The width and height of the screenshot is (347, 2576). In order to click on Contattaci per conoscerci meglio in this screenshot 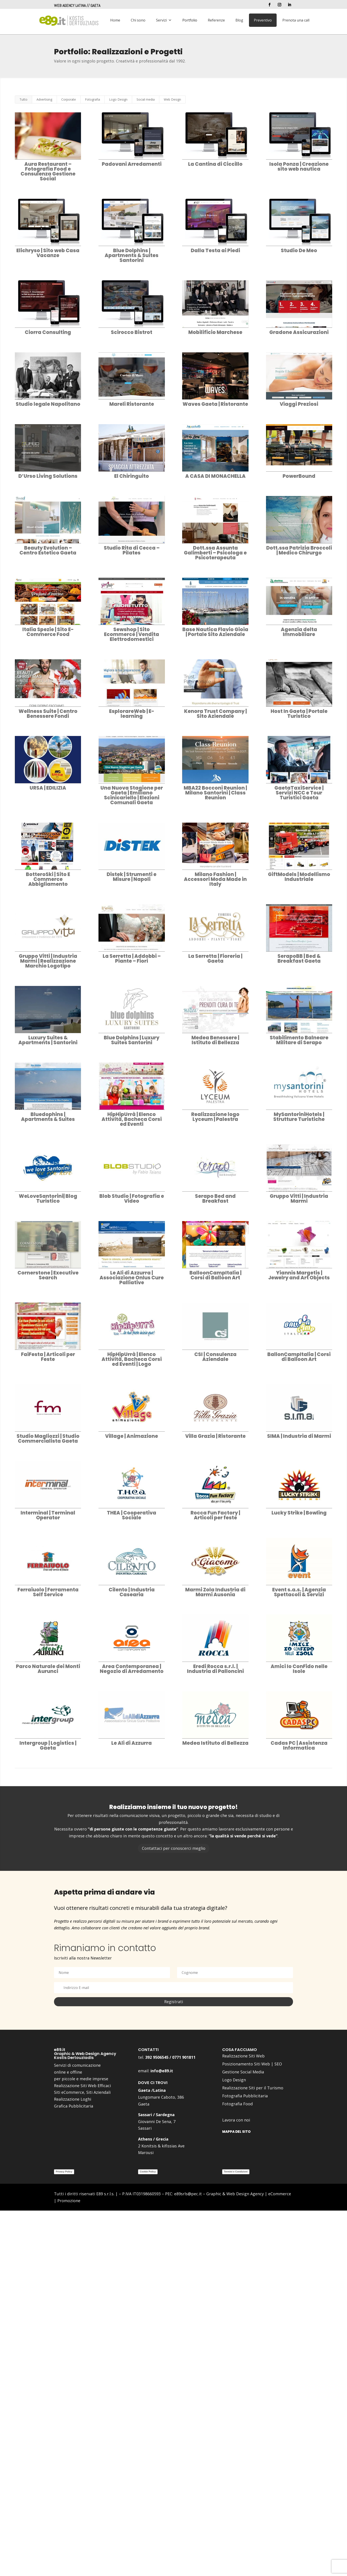, I will do `click(173, 1848)`.